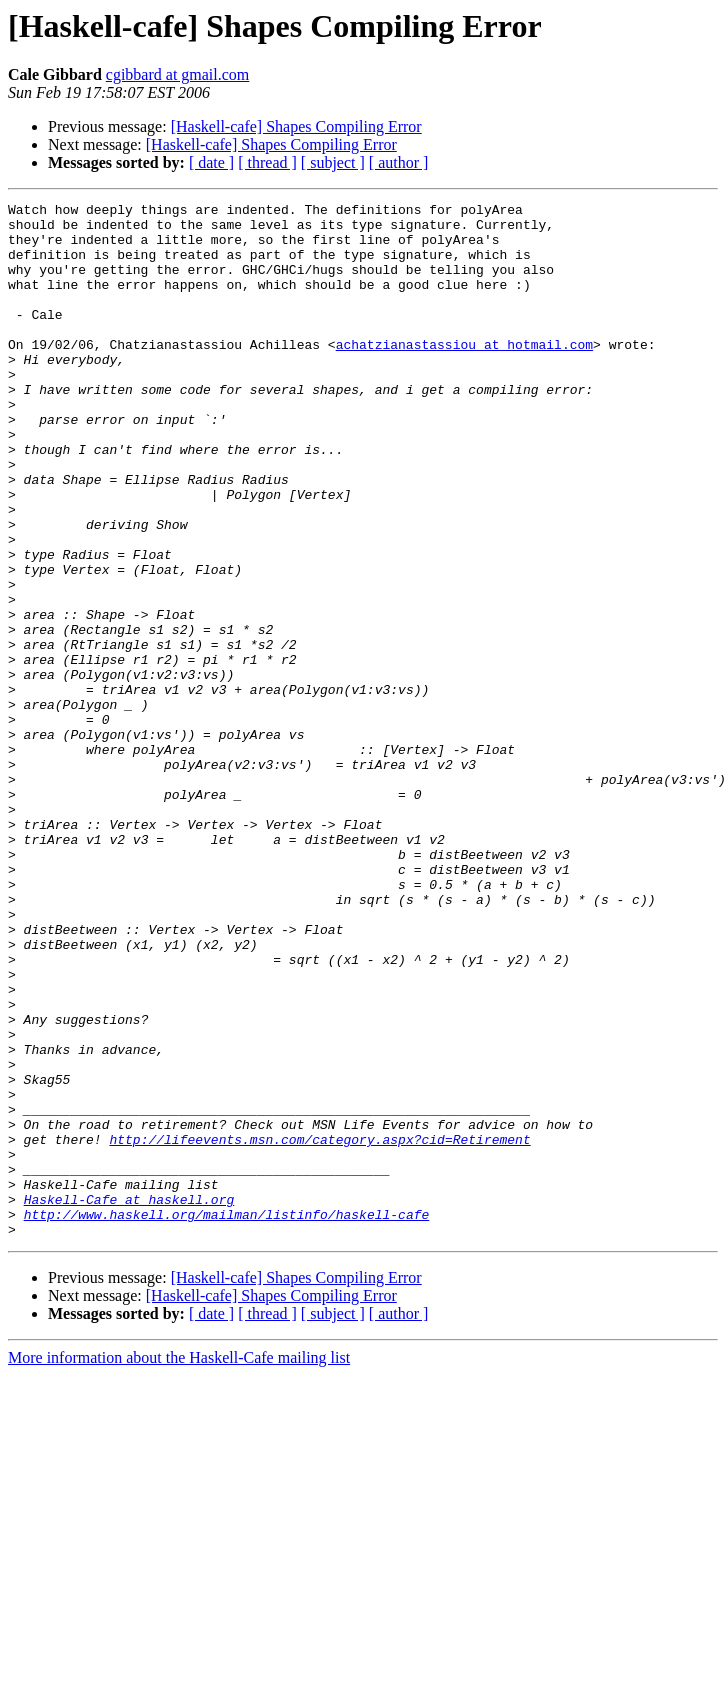 This screenshot has height=1691, width=726. Describe the element at coordinates (179, 1564) in the screenshot. I see `More information about the Haskell-Cafe mailing list` at that location.